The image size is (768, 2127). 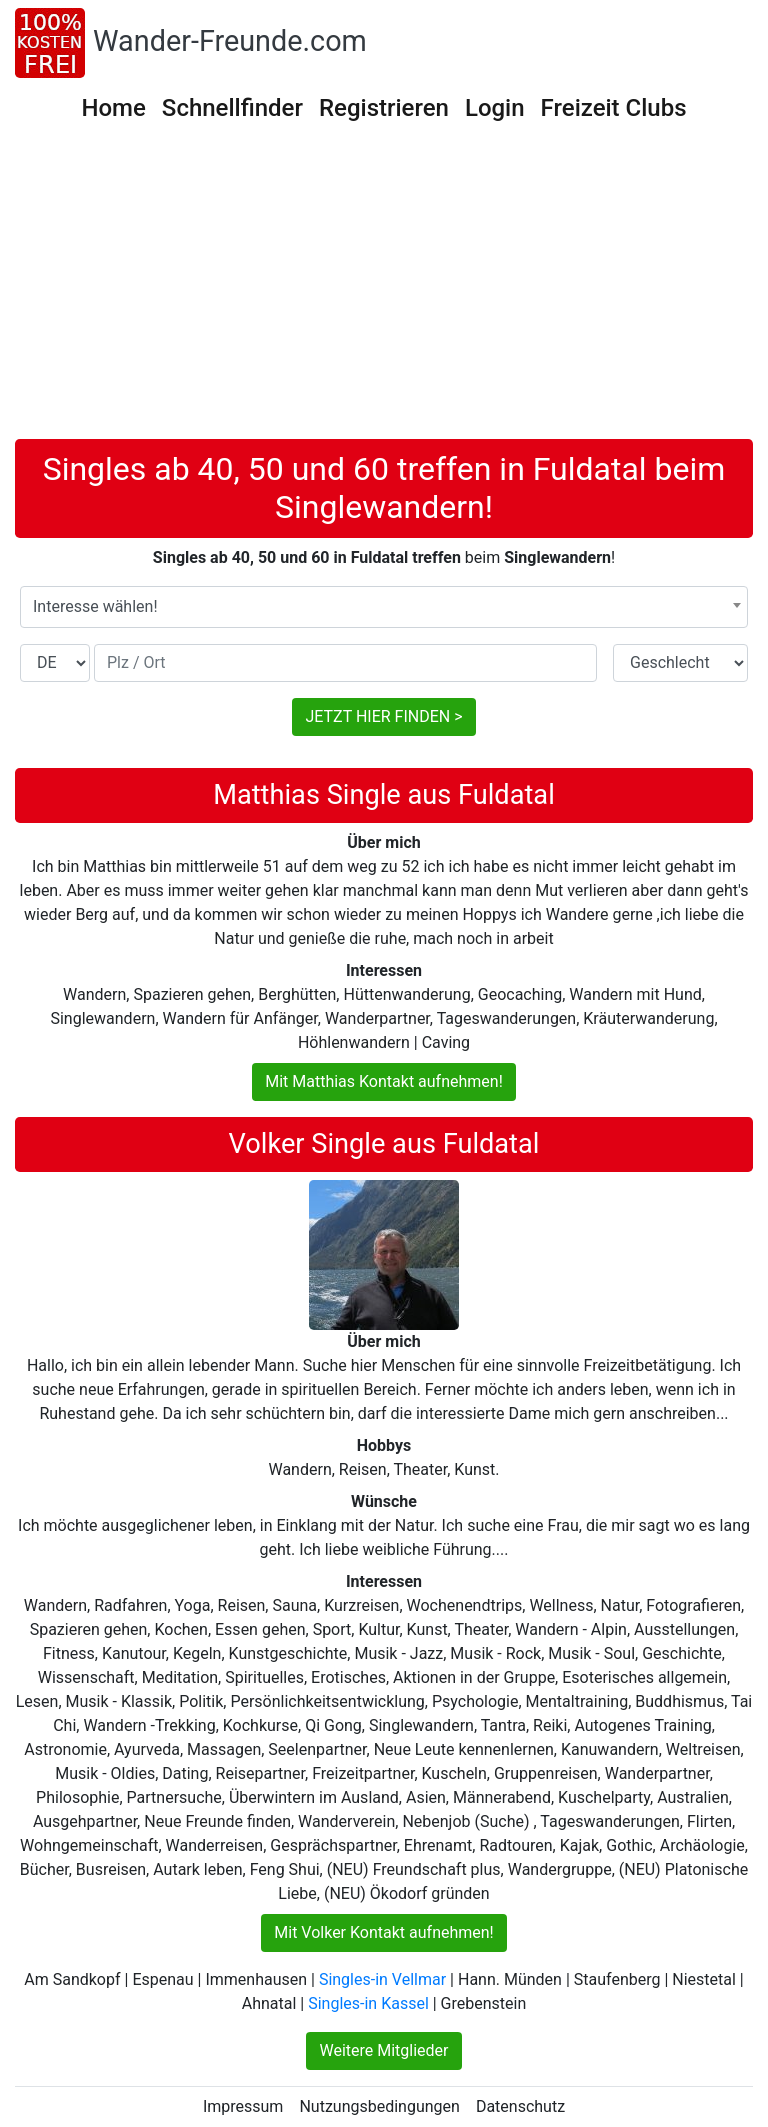 What do you see at coordinates (520, 2106) in the screenshot?
I see `Datenschutz` at bounding box center [520, 2106].